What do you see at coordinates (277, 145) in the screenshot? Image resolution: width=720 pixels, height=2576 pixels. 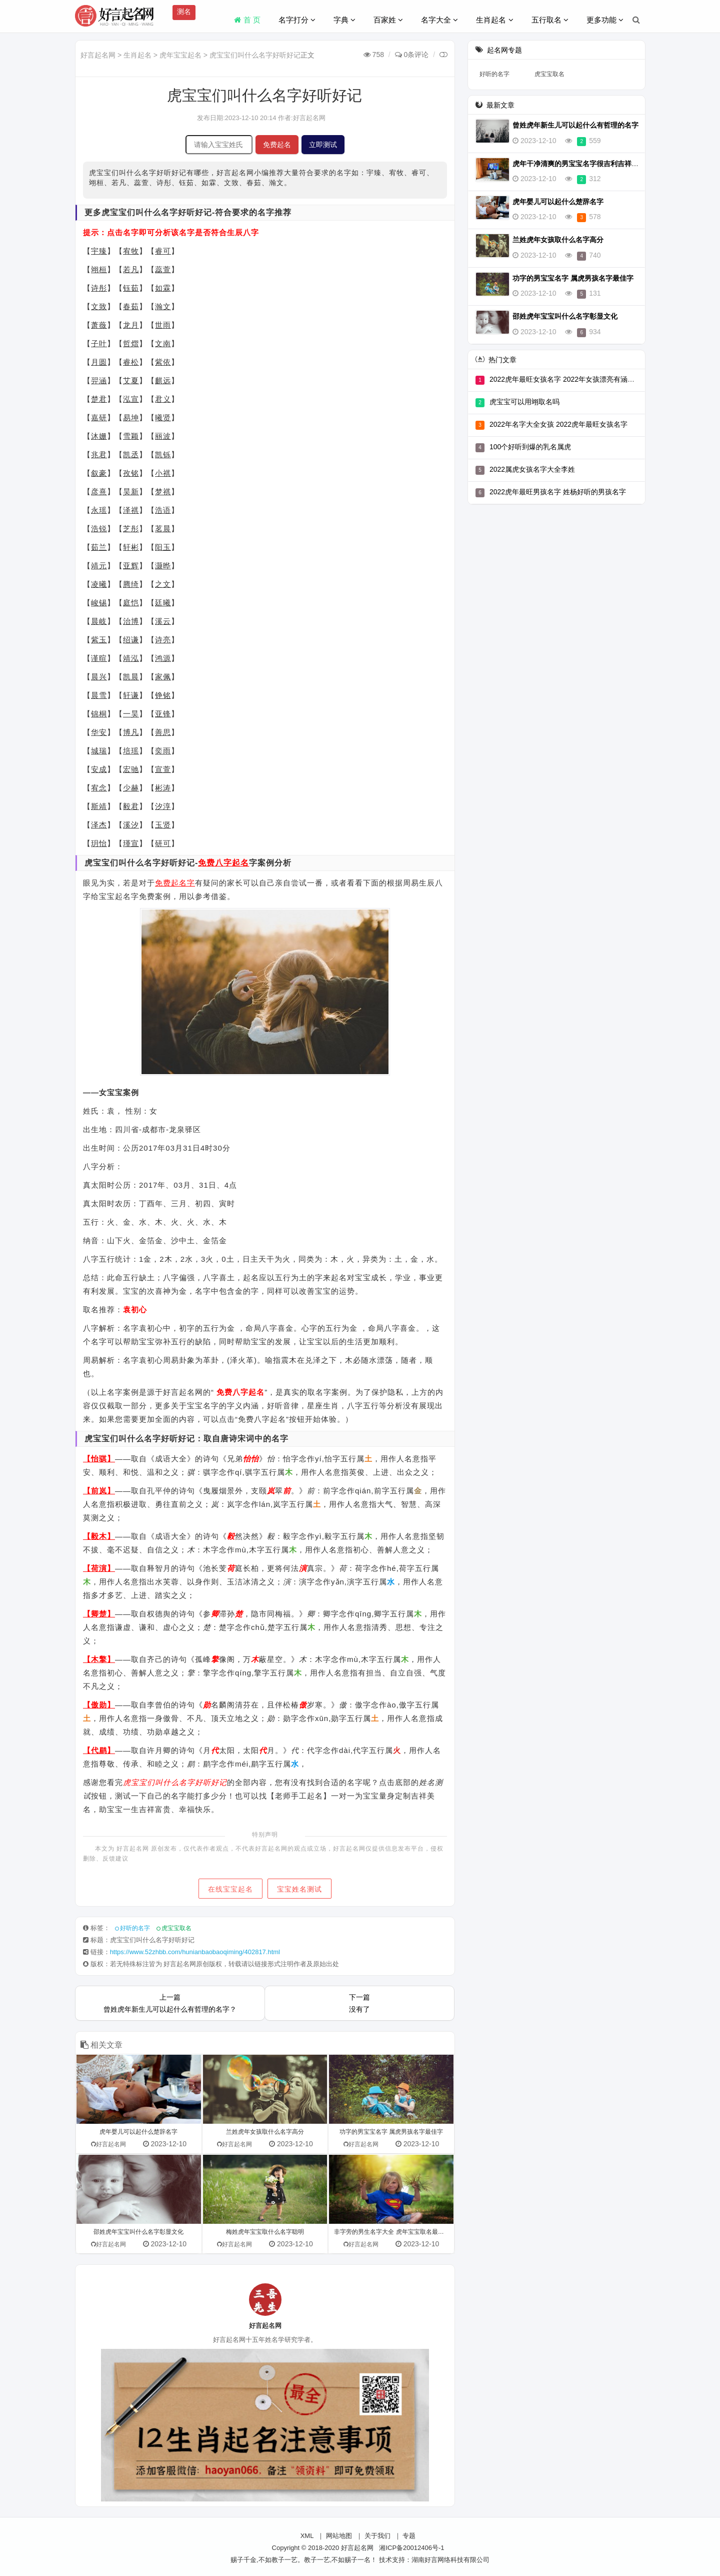 I see `免费起名` at bounding box center [277, 145].